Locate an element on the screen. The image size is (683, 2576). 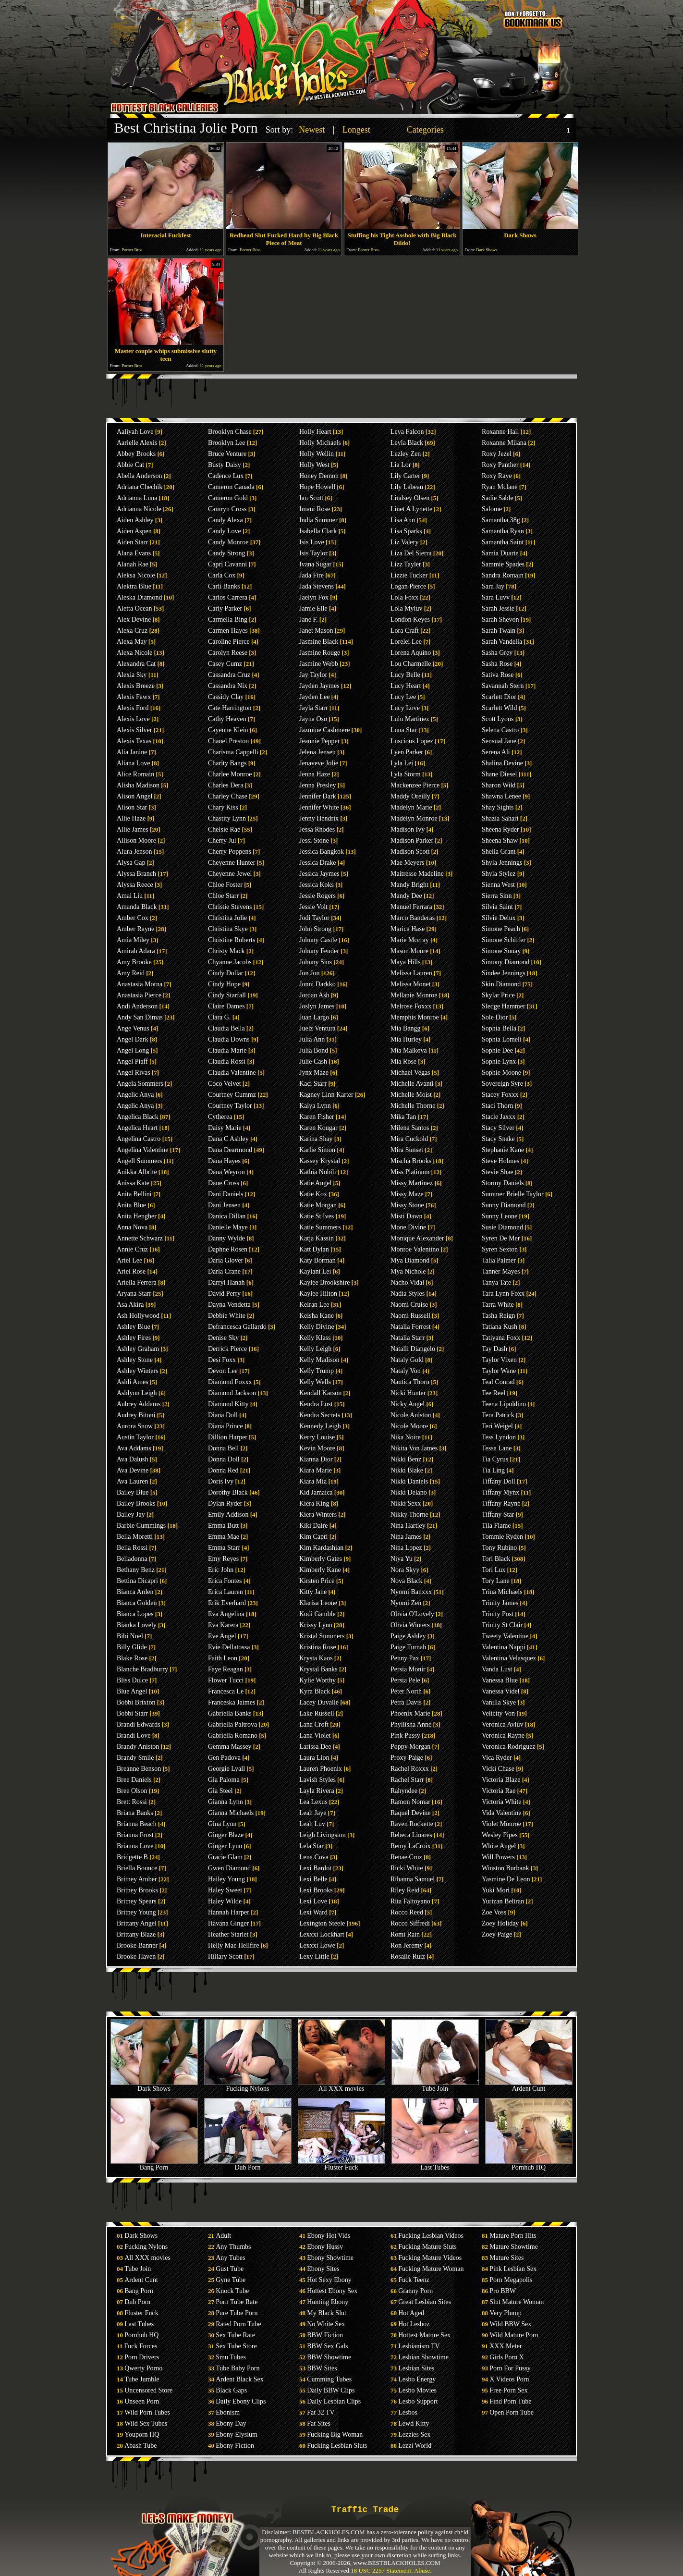
Tony Rubino is located at coordinates (499, 1547).